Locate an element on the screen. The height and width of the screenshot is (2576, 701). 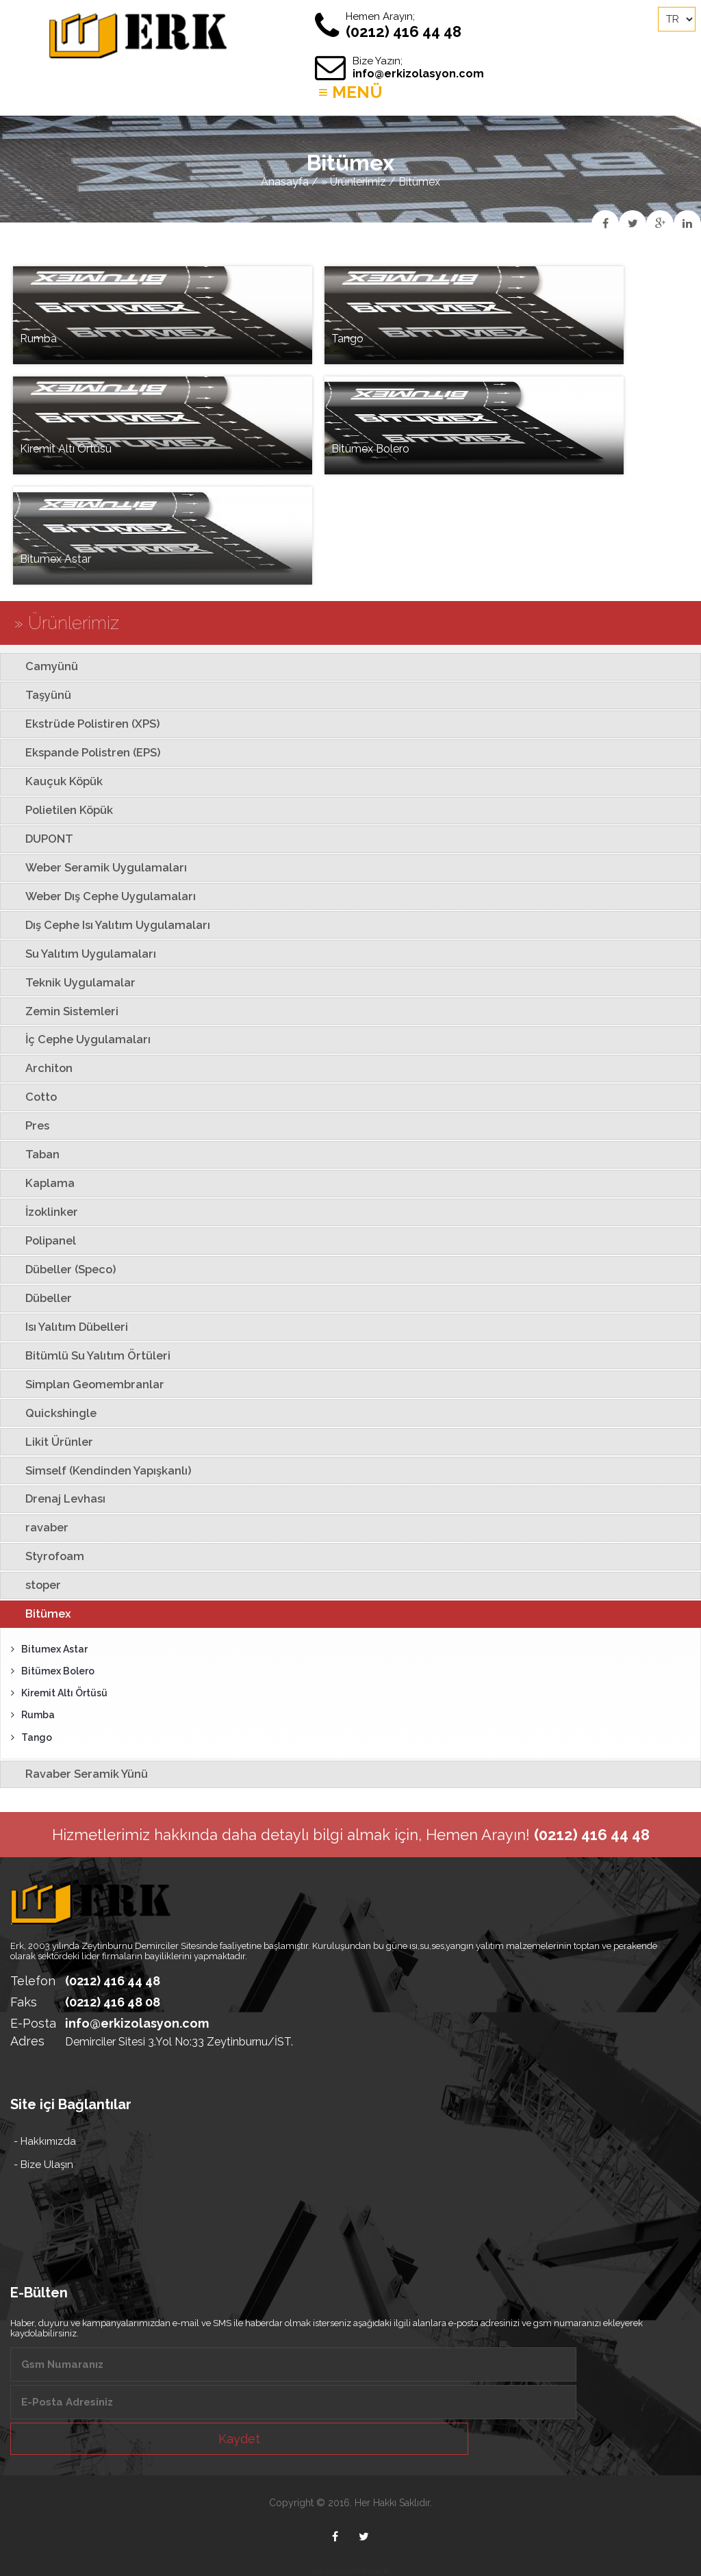
Tango is located at coordinates (31, 1737).